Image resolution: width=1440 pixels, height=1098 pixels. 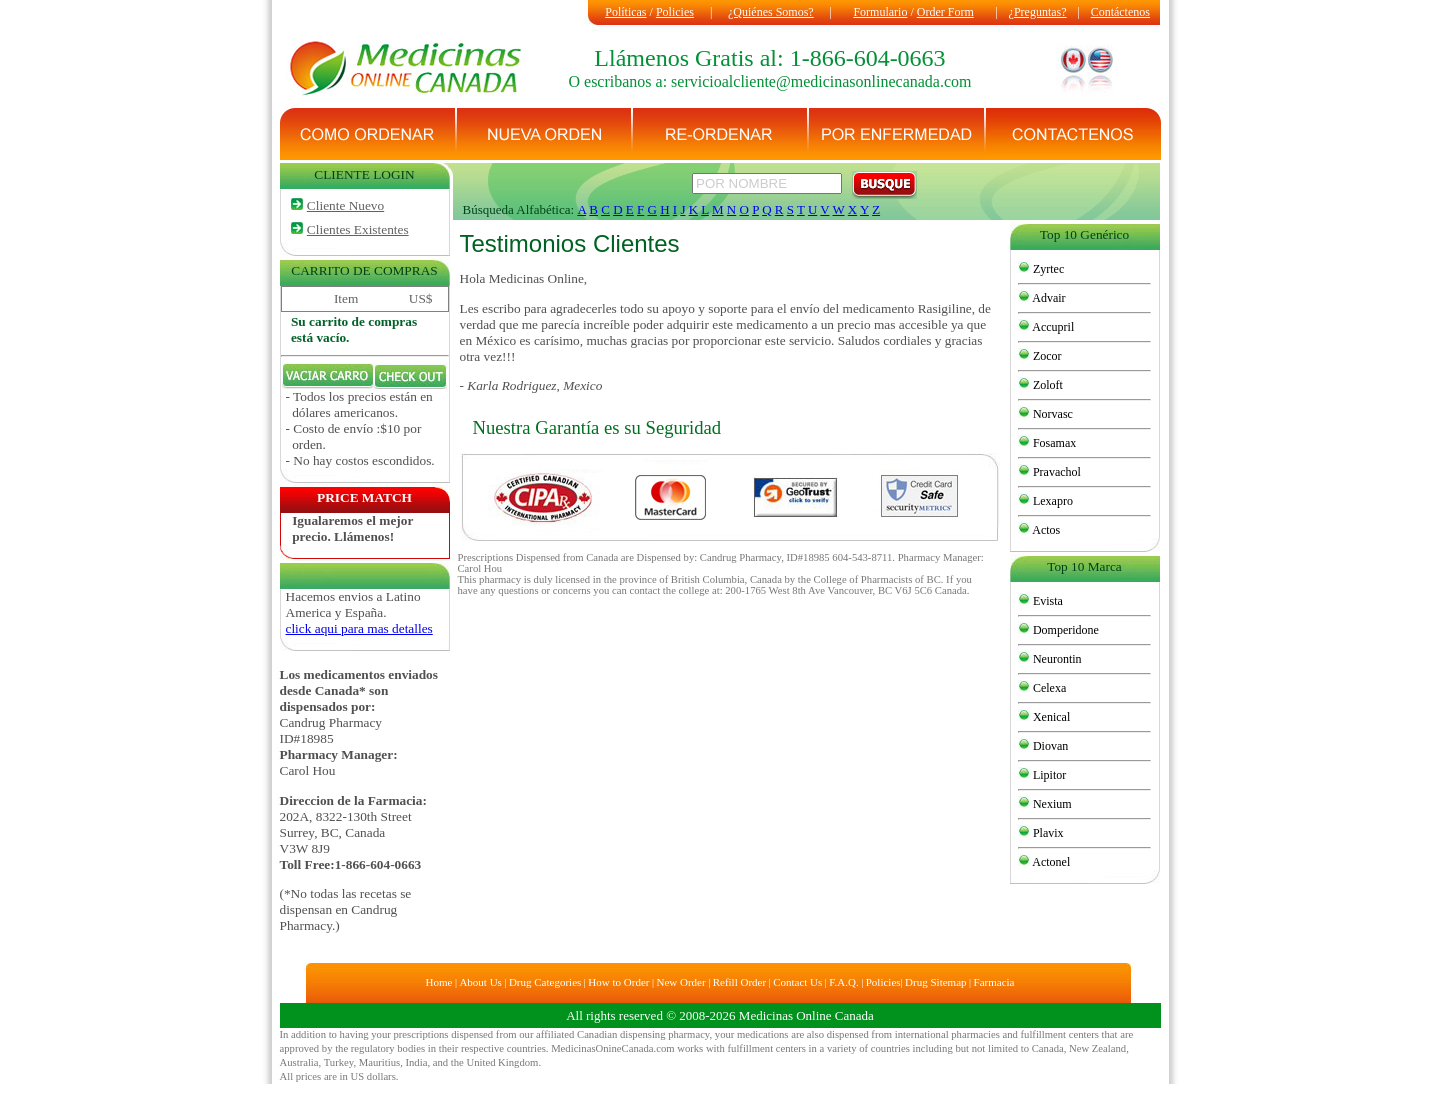 I want to click on Fosamax, so click(x=1053, y=443).